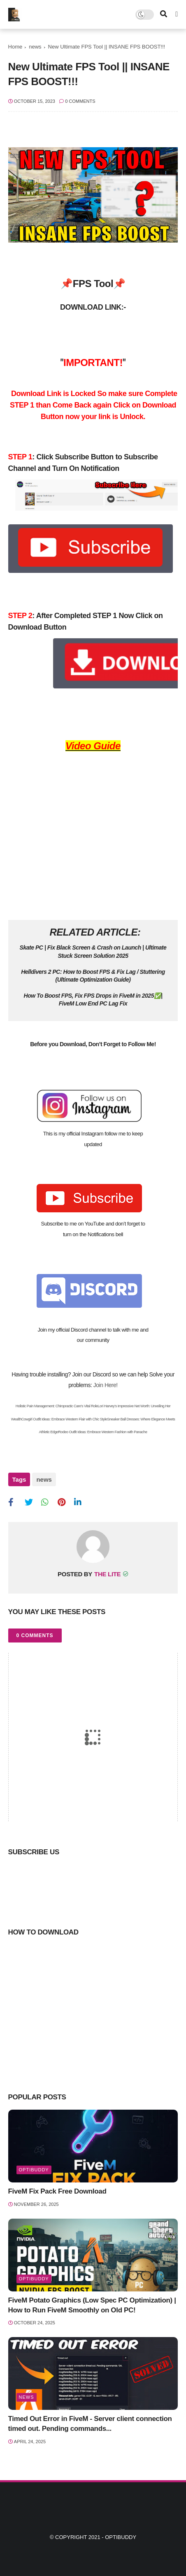 This screenshot has width=186, height=2576. Describe the element at coordinates (57, 2191) in the screenshot. I see `FiveM Fix Pack Free Download` at that location.